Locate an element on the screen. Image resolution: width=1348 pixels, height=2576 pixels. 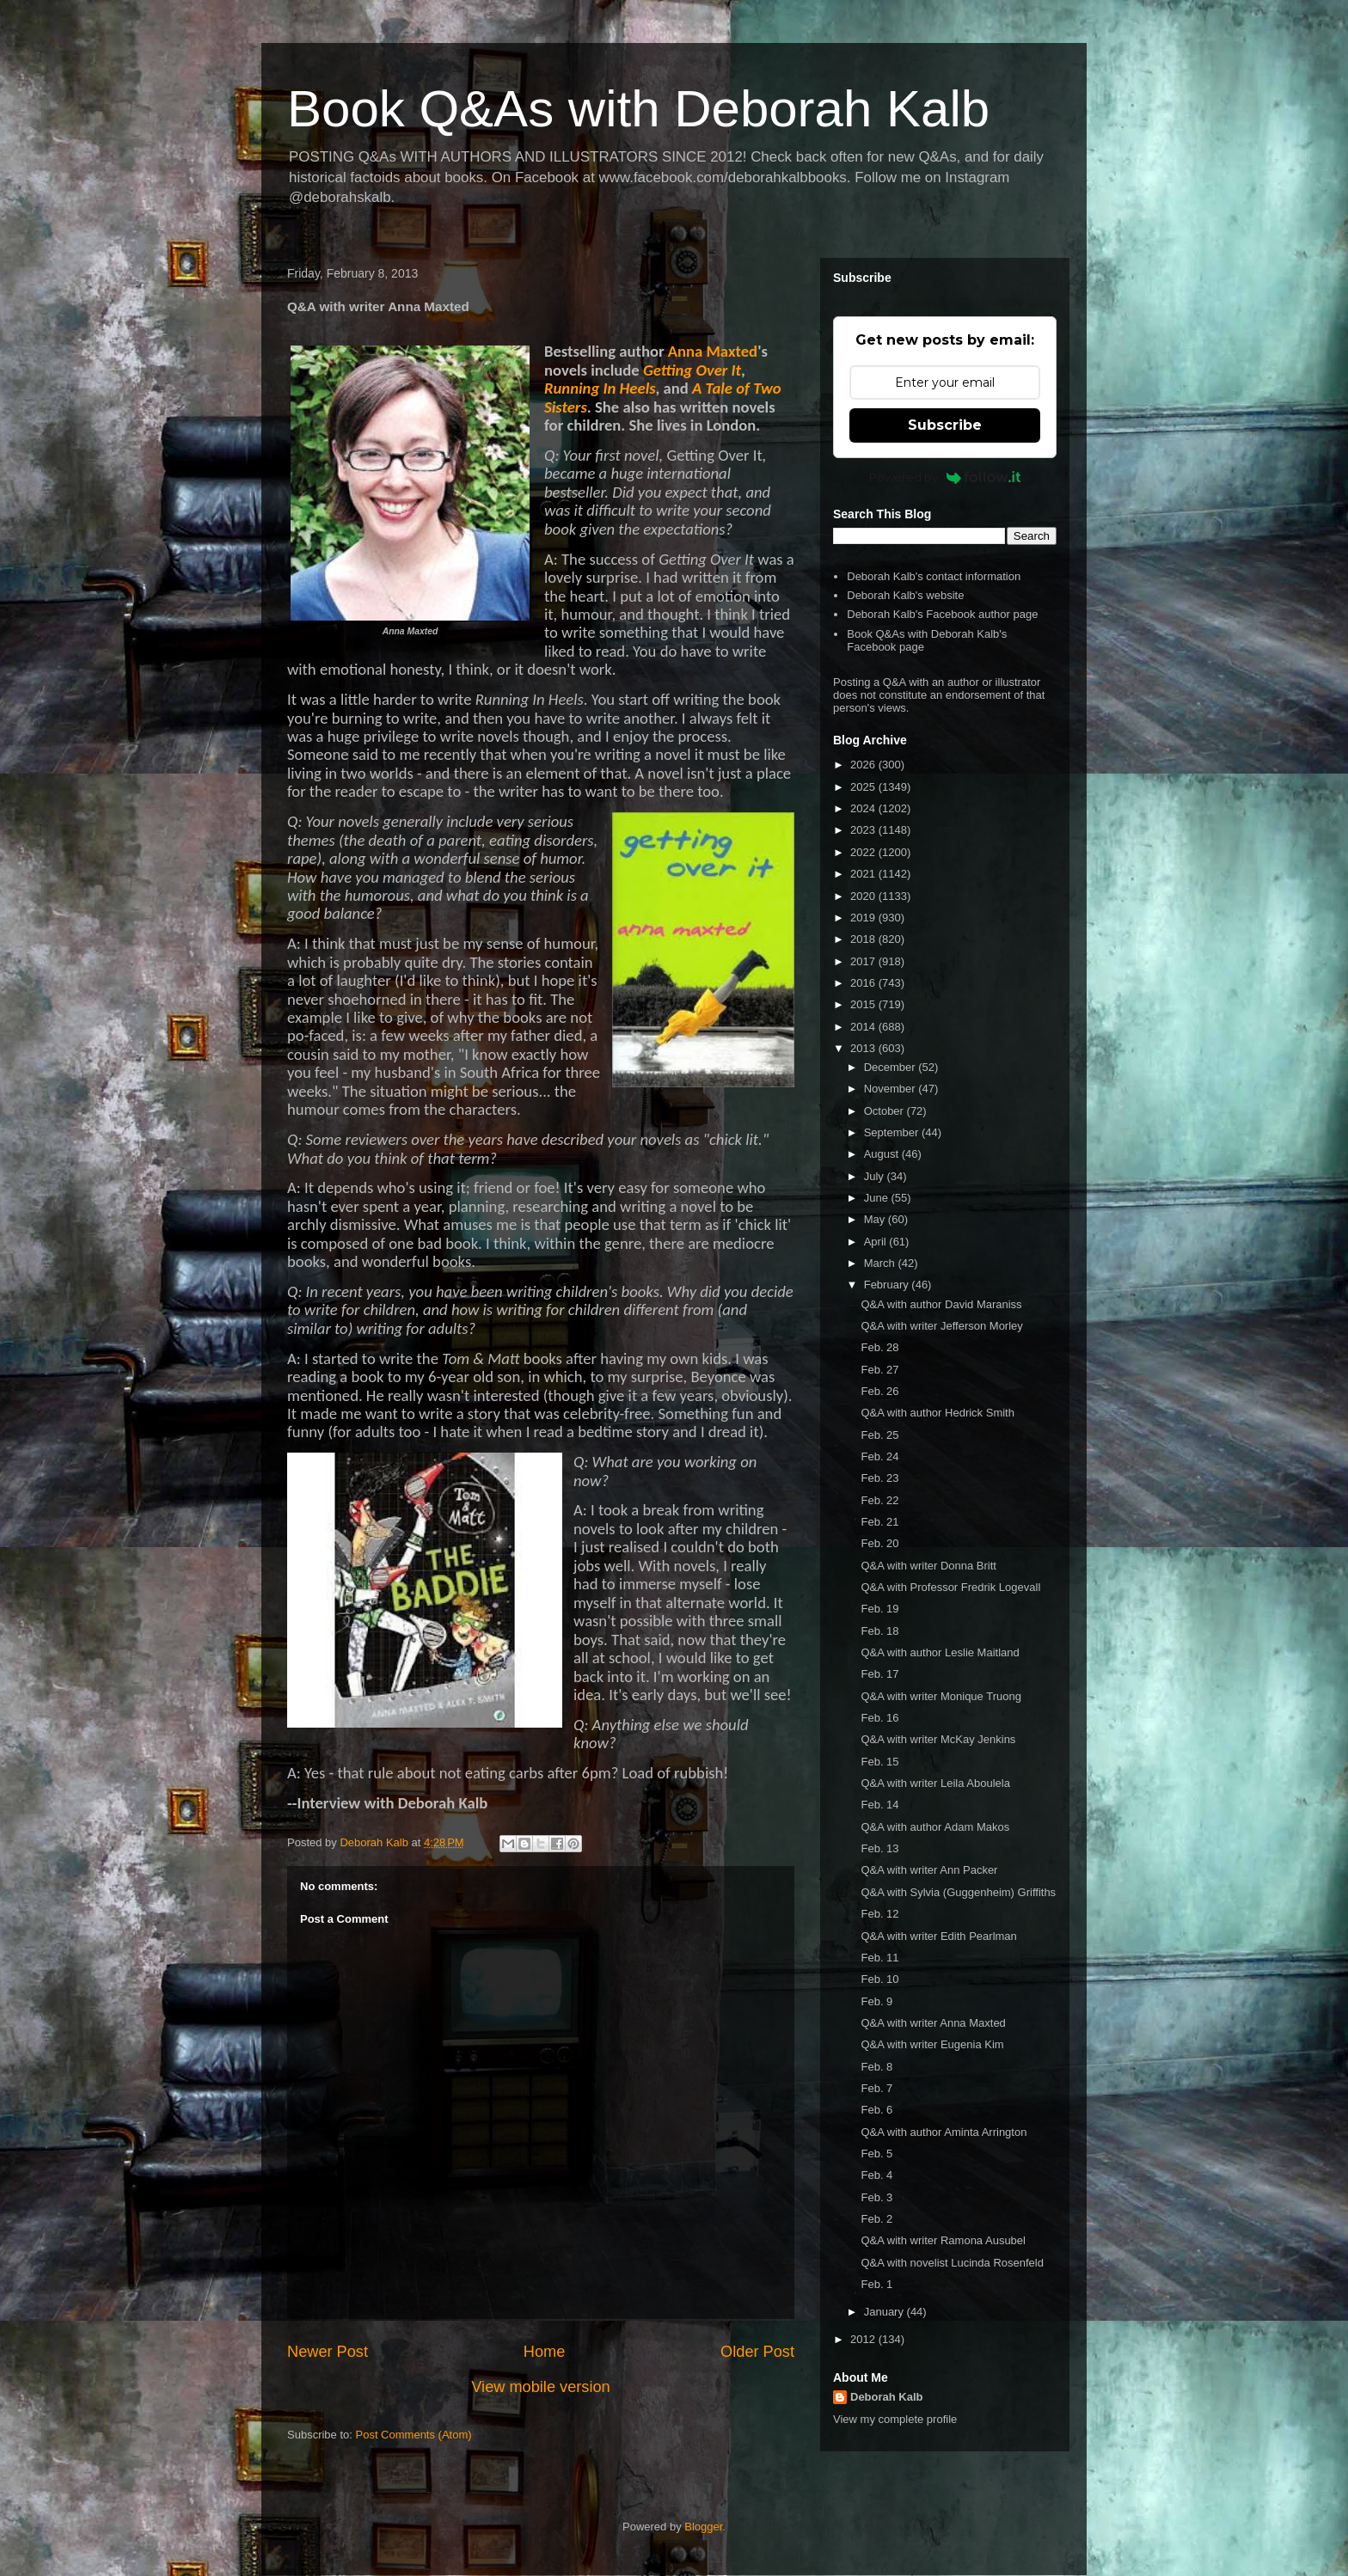
Older Post is located at coordinates (757, 2351).